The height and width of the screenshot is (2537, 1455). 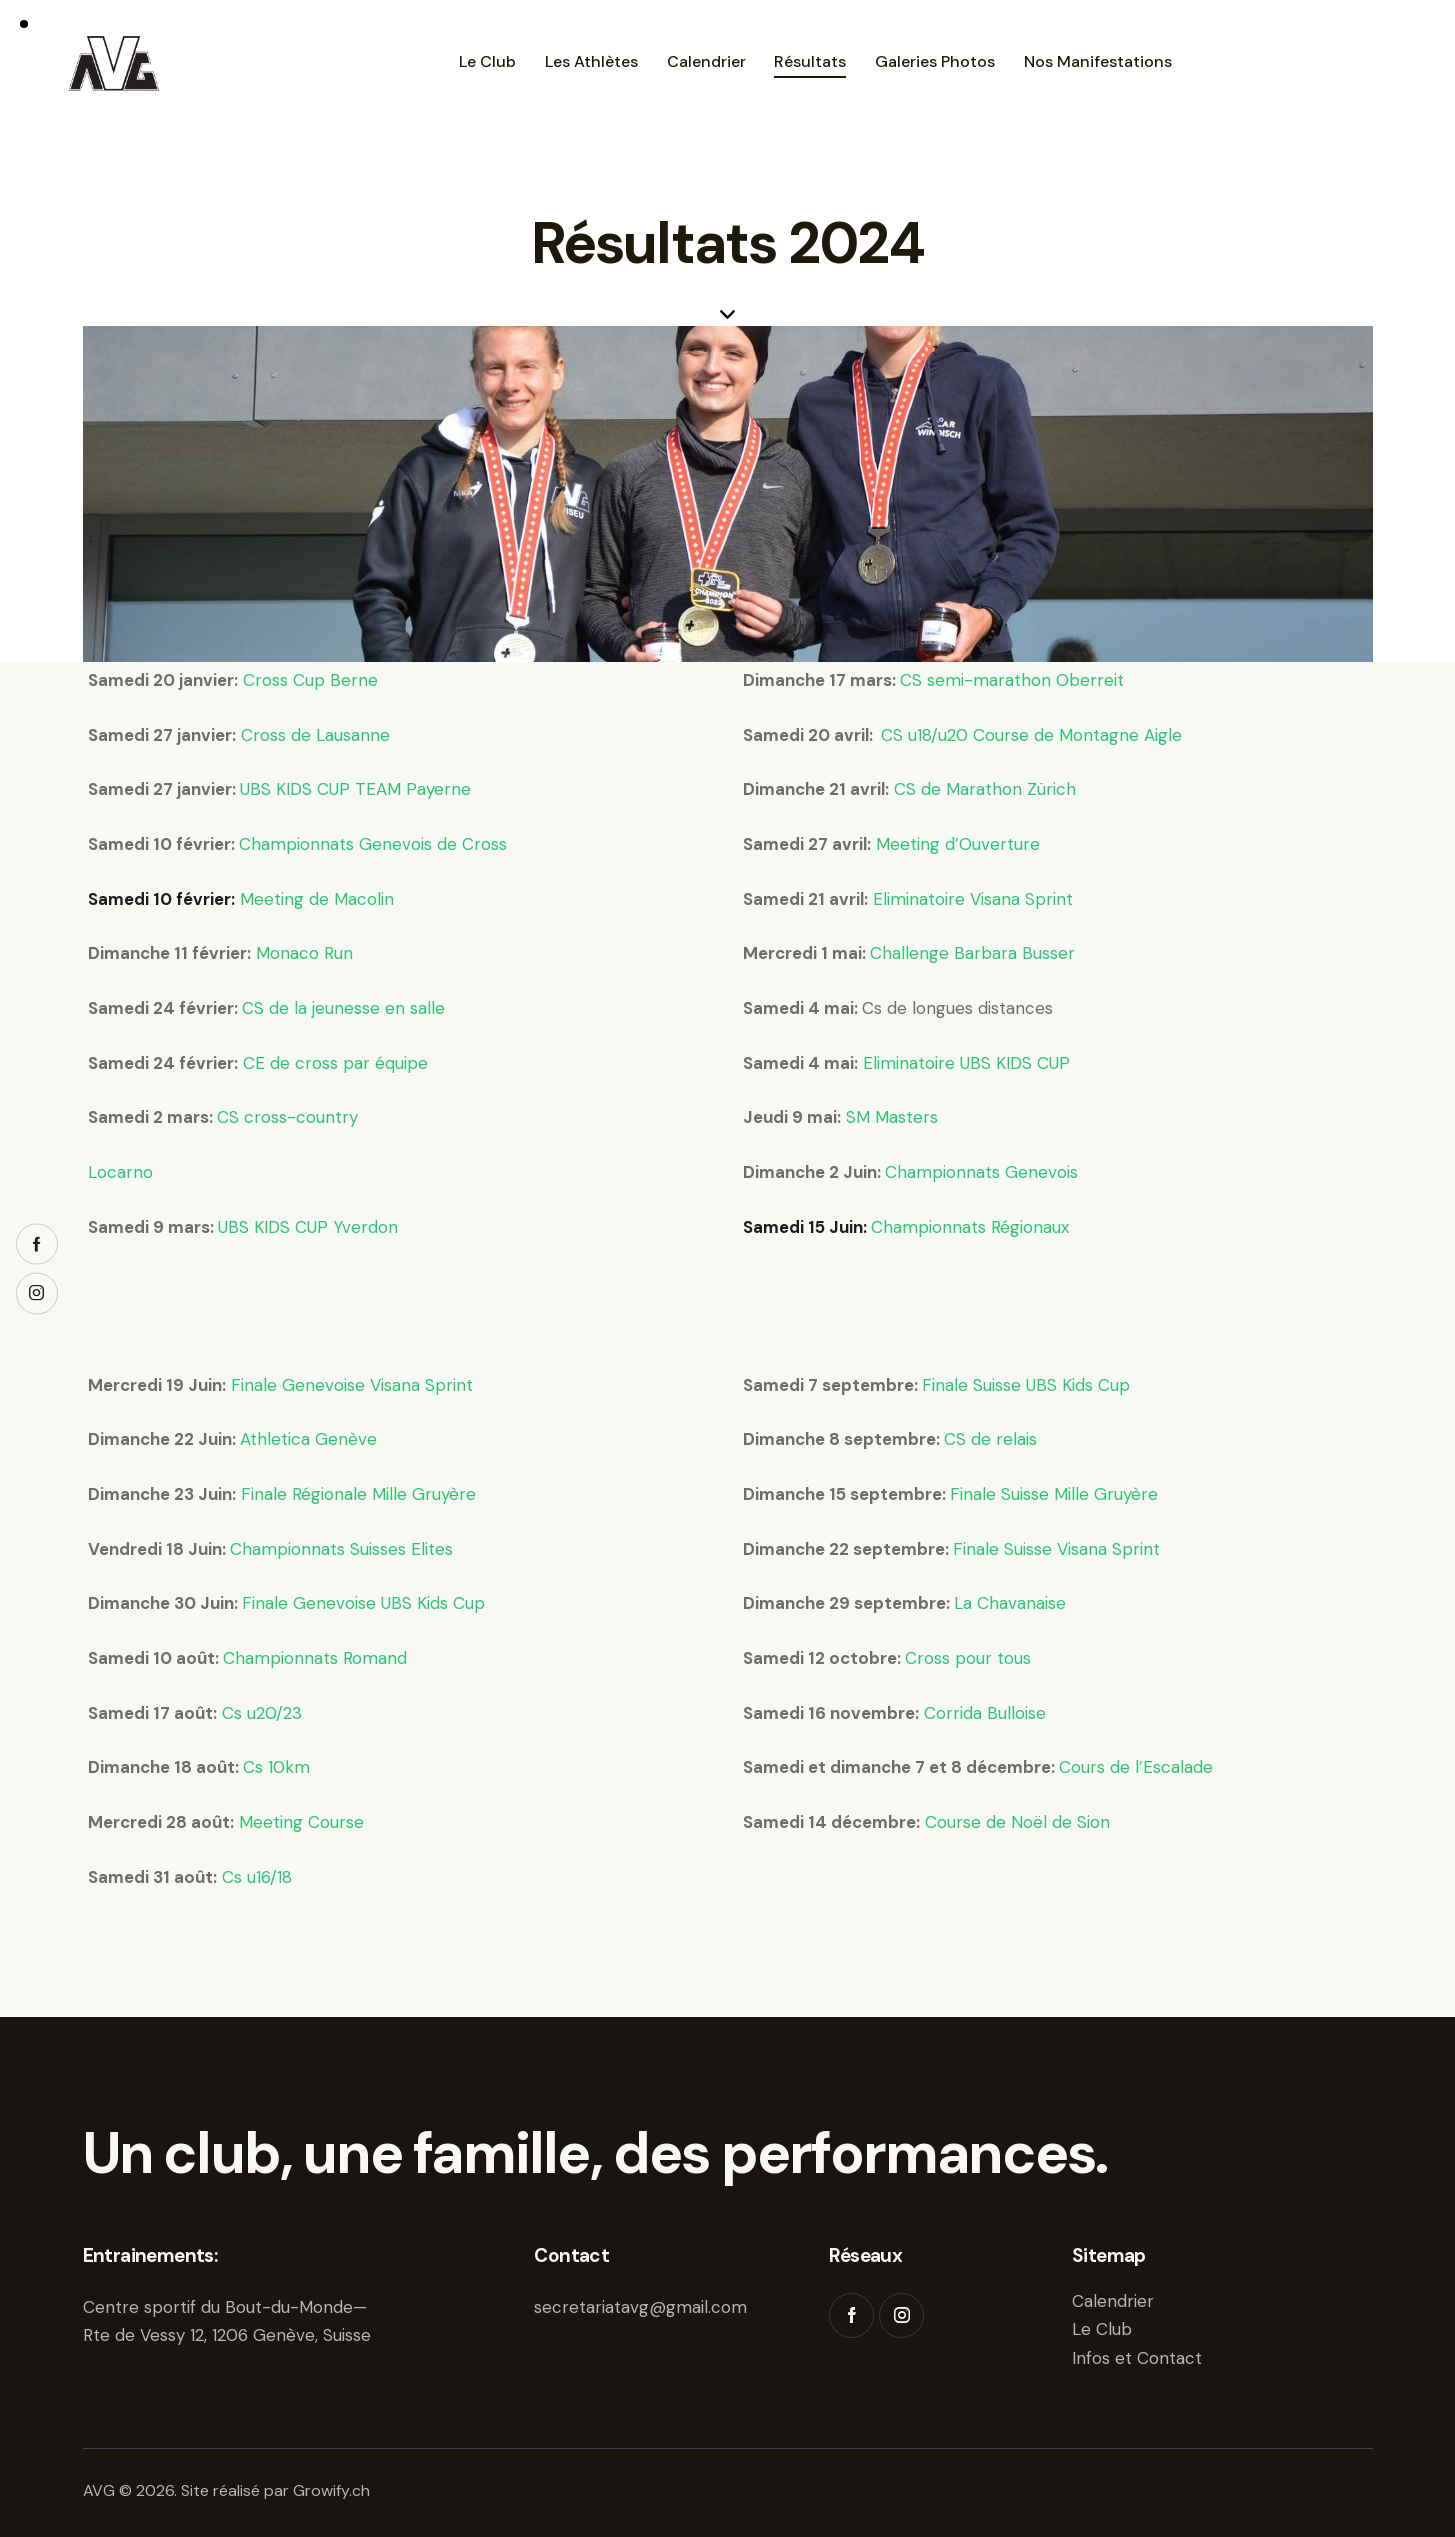 I want to click on SM Masters, so click(x=892, y=1117).